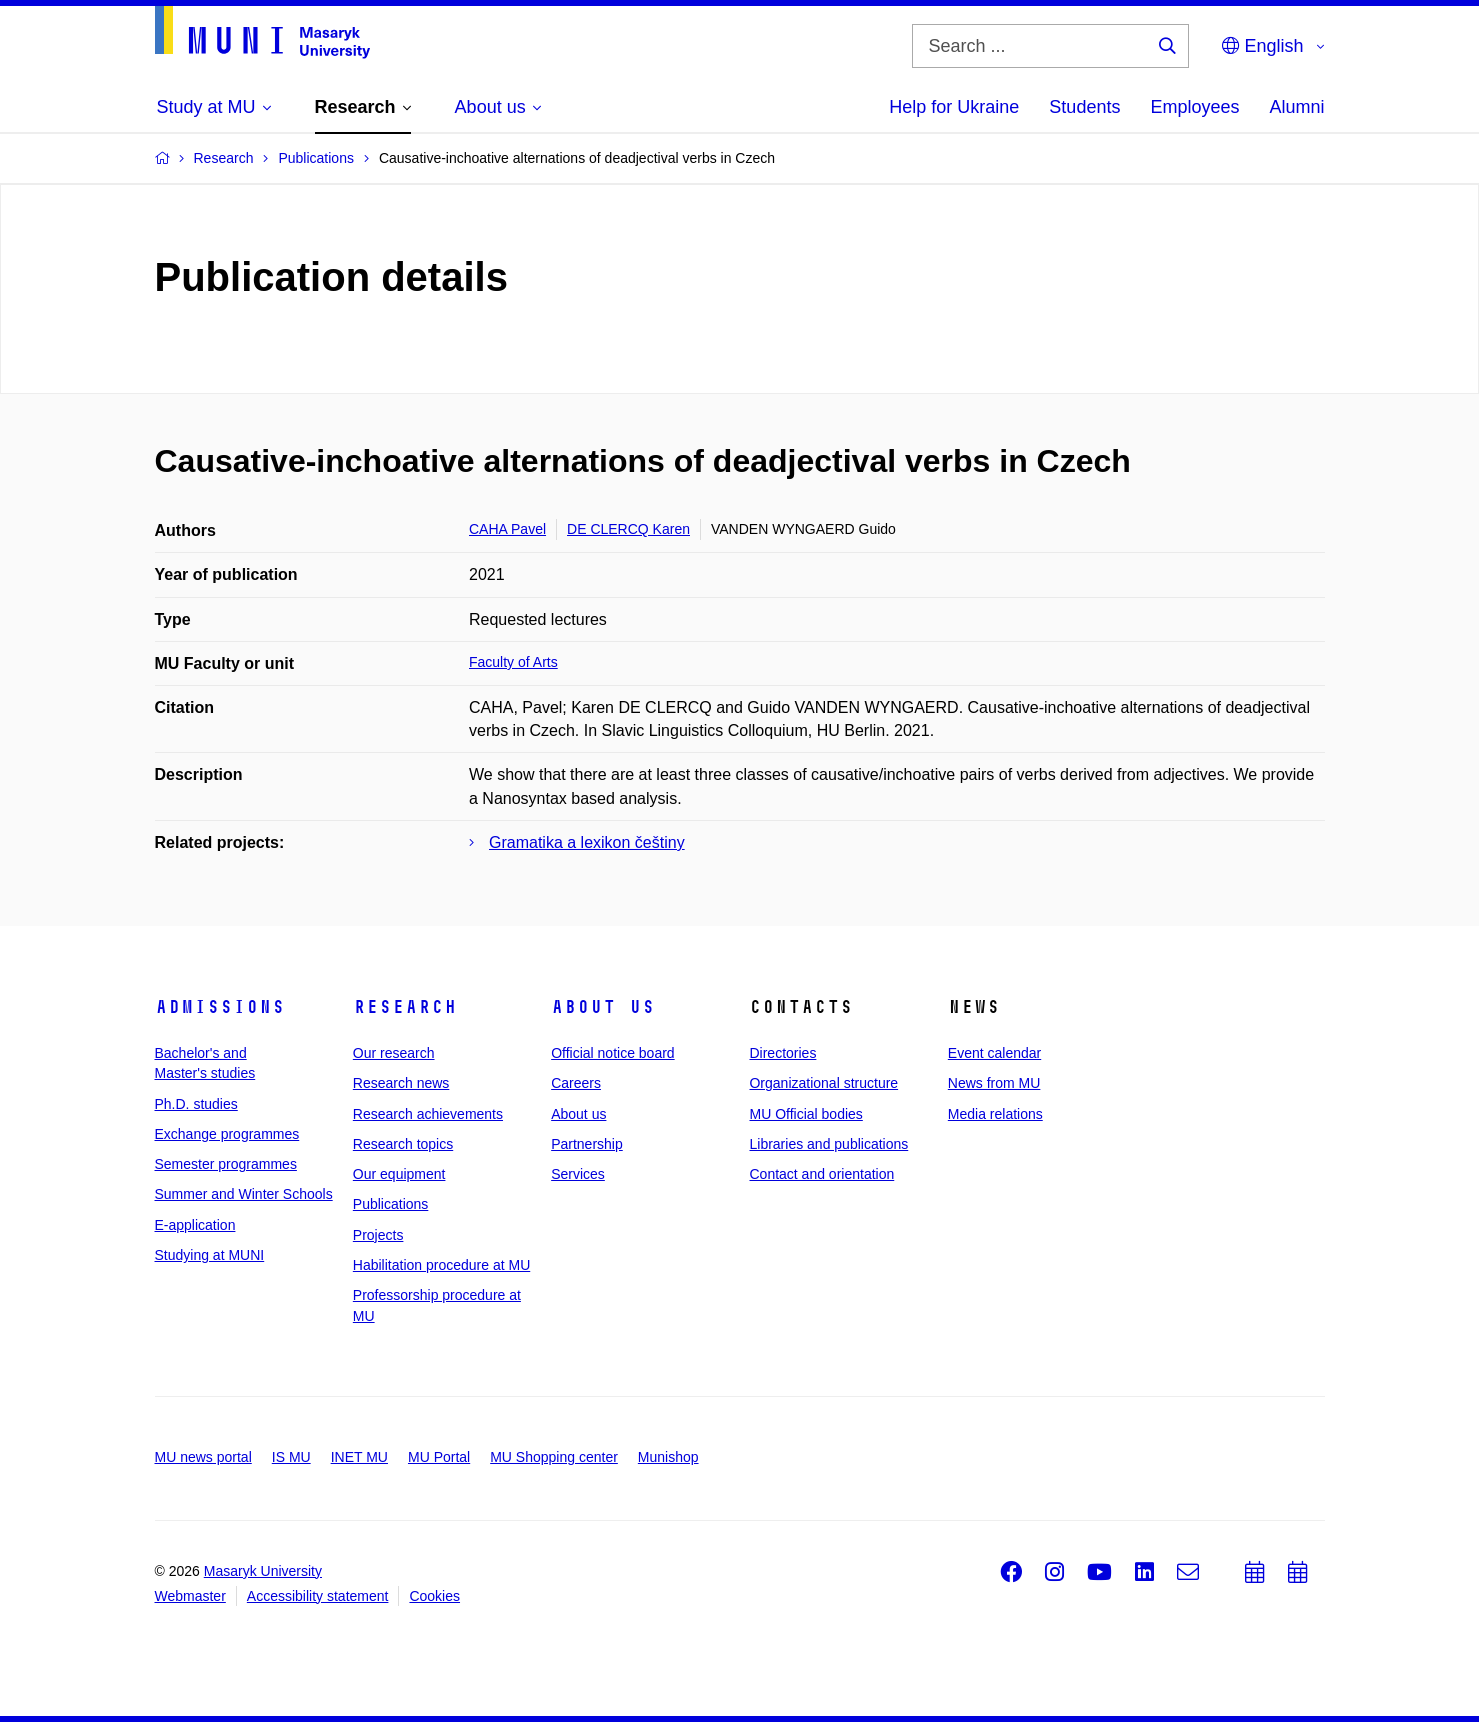  I want to click on Research, so click(405, 1007).